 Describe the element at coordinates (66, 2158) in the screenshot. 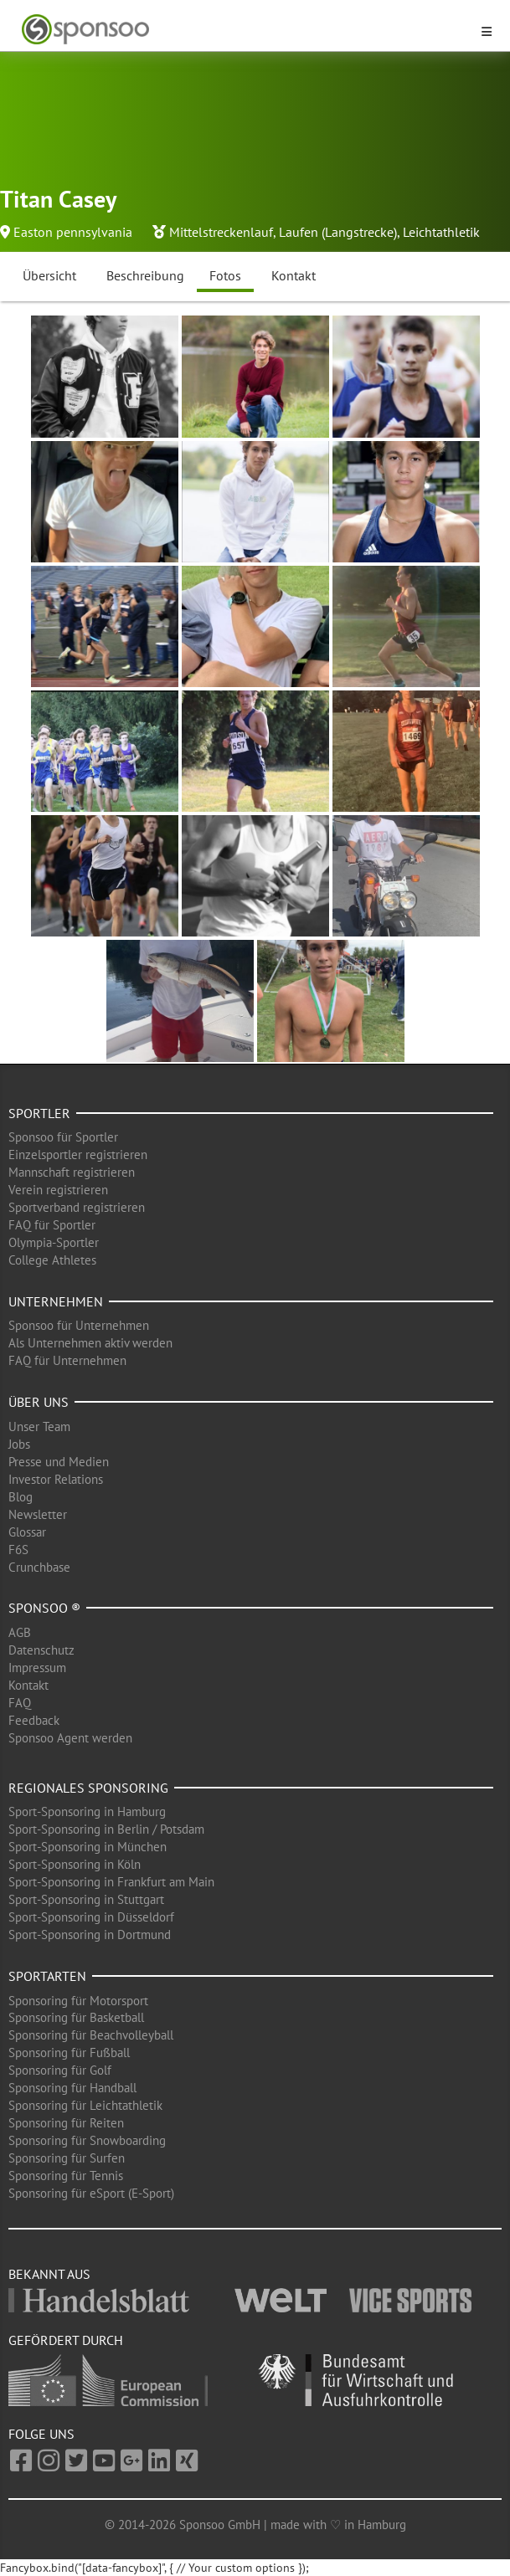

I see `Sponsoring für Surfen` at that location.